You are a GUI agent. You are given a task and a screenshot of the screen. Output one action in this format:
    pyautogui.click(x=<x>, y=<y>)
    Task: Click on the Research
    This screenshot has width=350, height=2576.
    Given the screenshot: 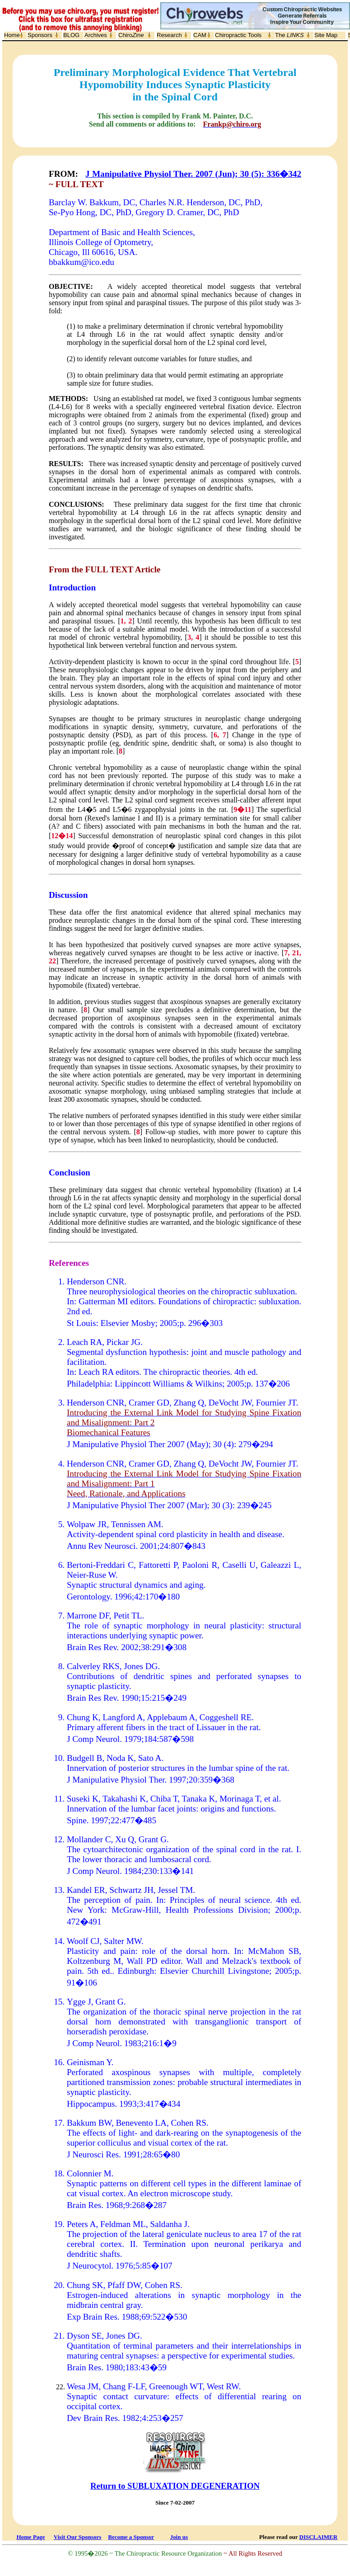 What is the action you would take?
    pyautogui.click(x=169, y=35)
    